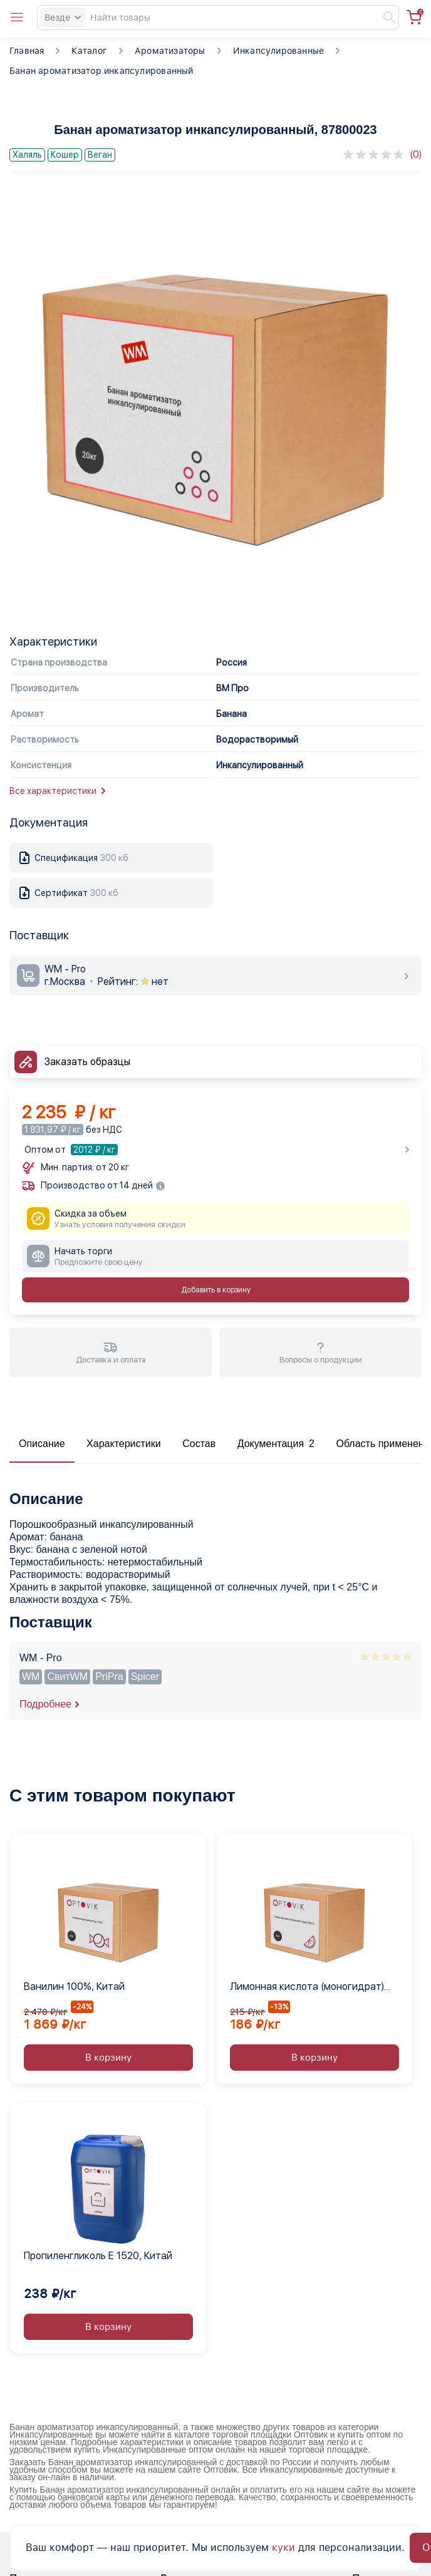 This screenshot has width=431, height=2576. What do you see at coordinates (307, 1987) in the screenshot?
I see `Лимонная кислота (моногидрат) Е330` at bounding box center [307, 1987].